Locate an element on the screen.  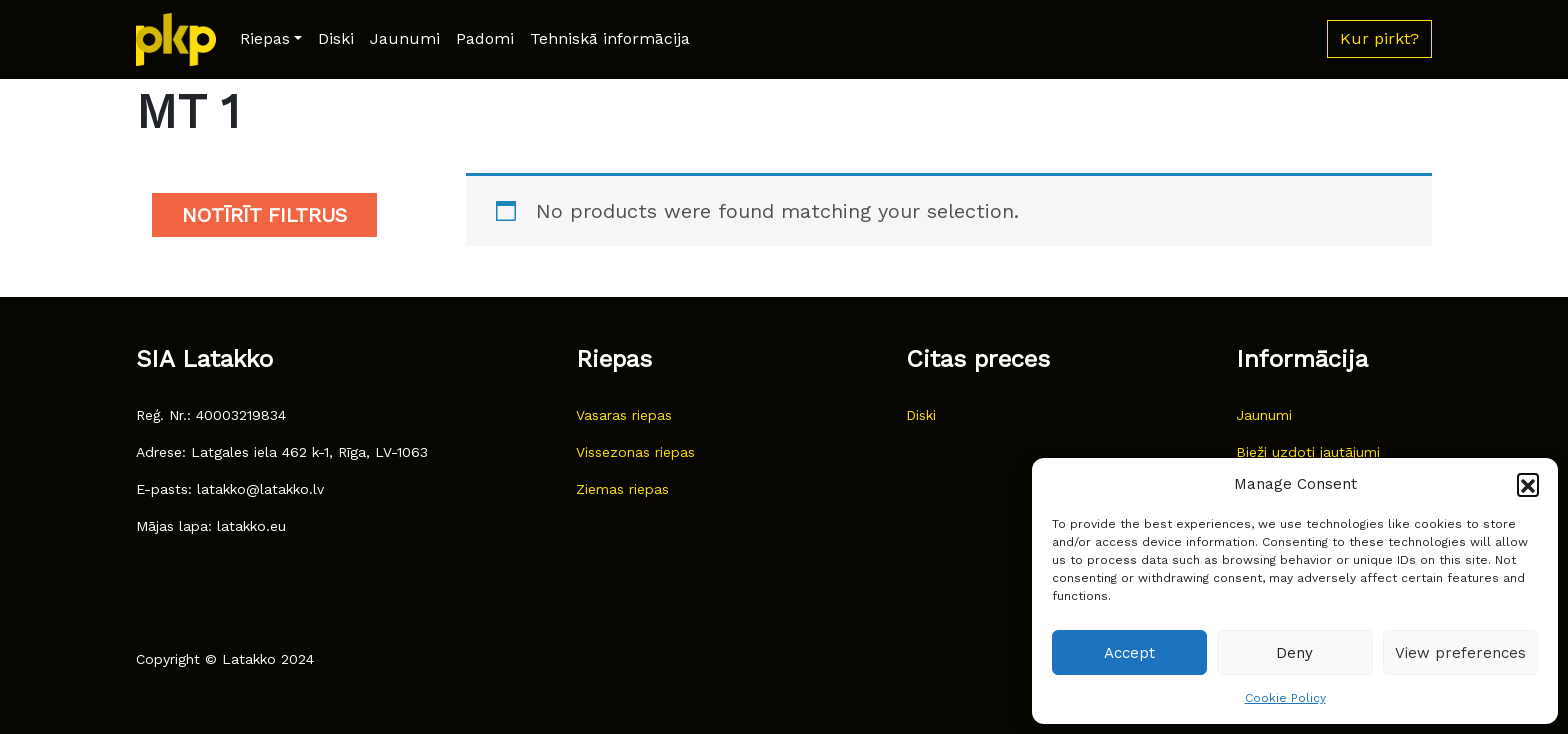
Cookie Policy is located at coordinates (1285, 698).